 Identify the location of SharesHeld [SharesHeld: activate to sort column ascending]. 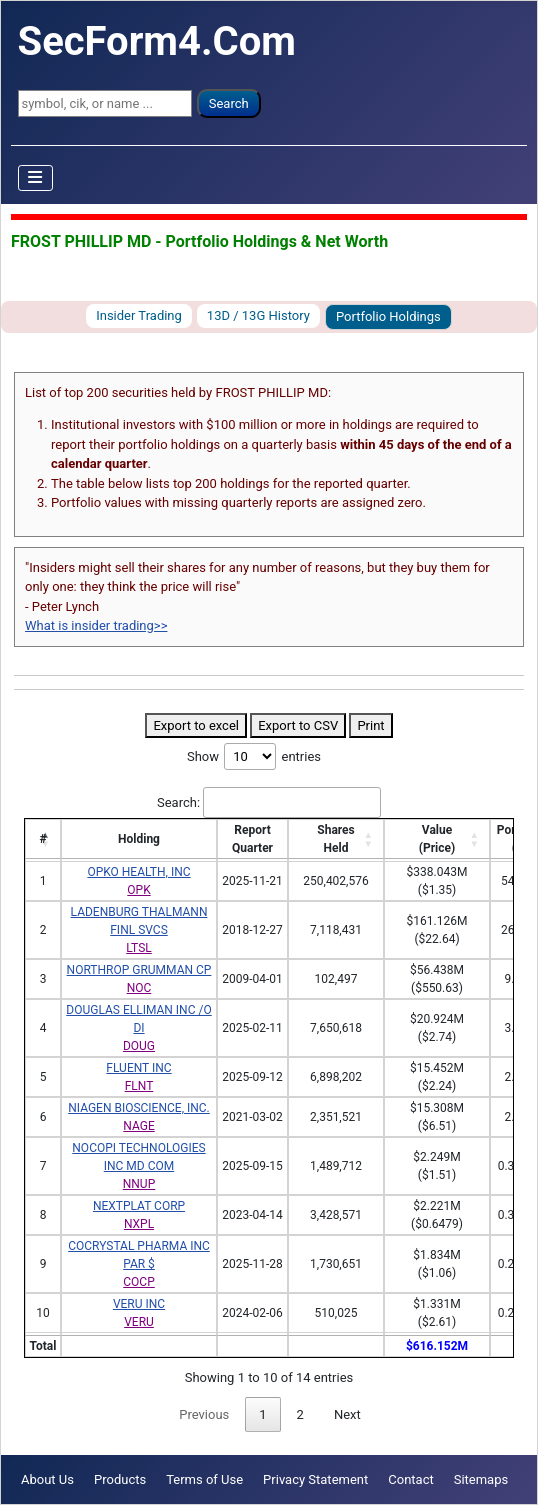
(335, 839).